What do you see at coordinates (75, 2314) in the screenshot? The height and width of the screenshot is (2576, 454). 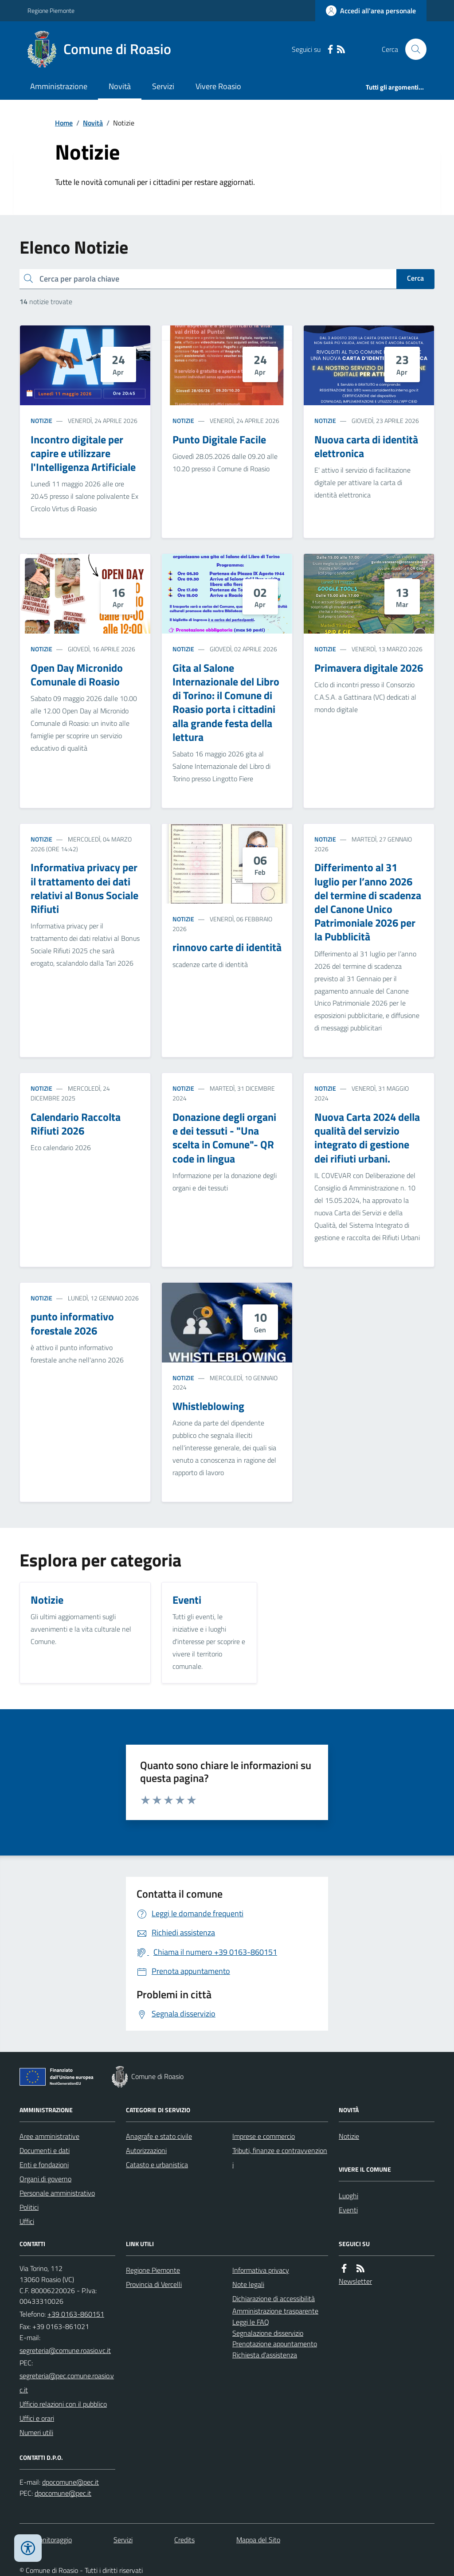 I see `+39 0163-860151` at bounding box center [75, 2314].